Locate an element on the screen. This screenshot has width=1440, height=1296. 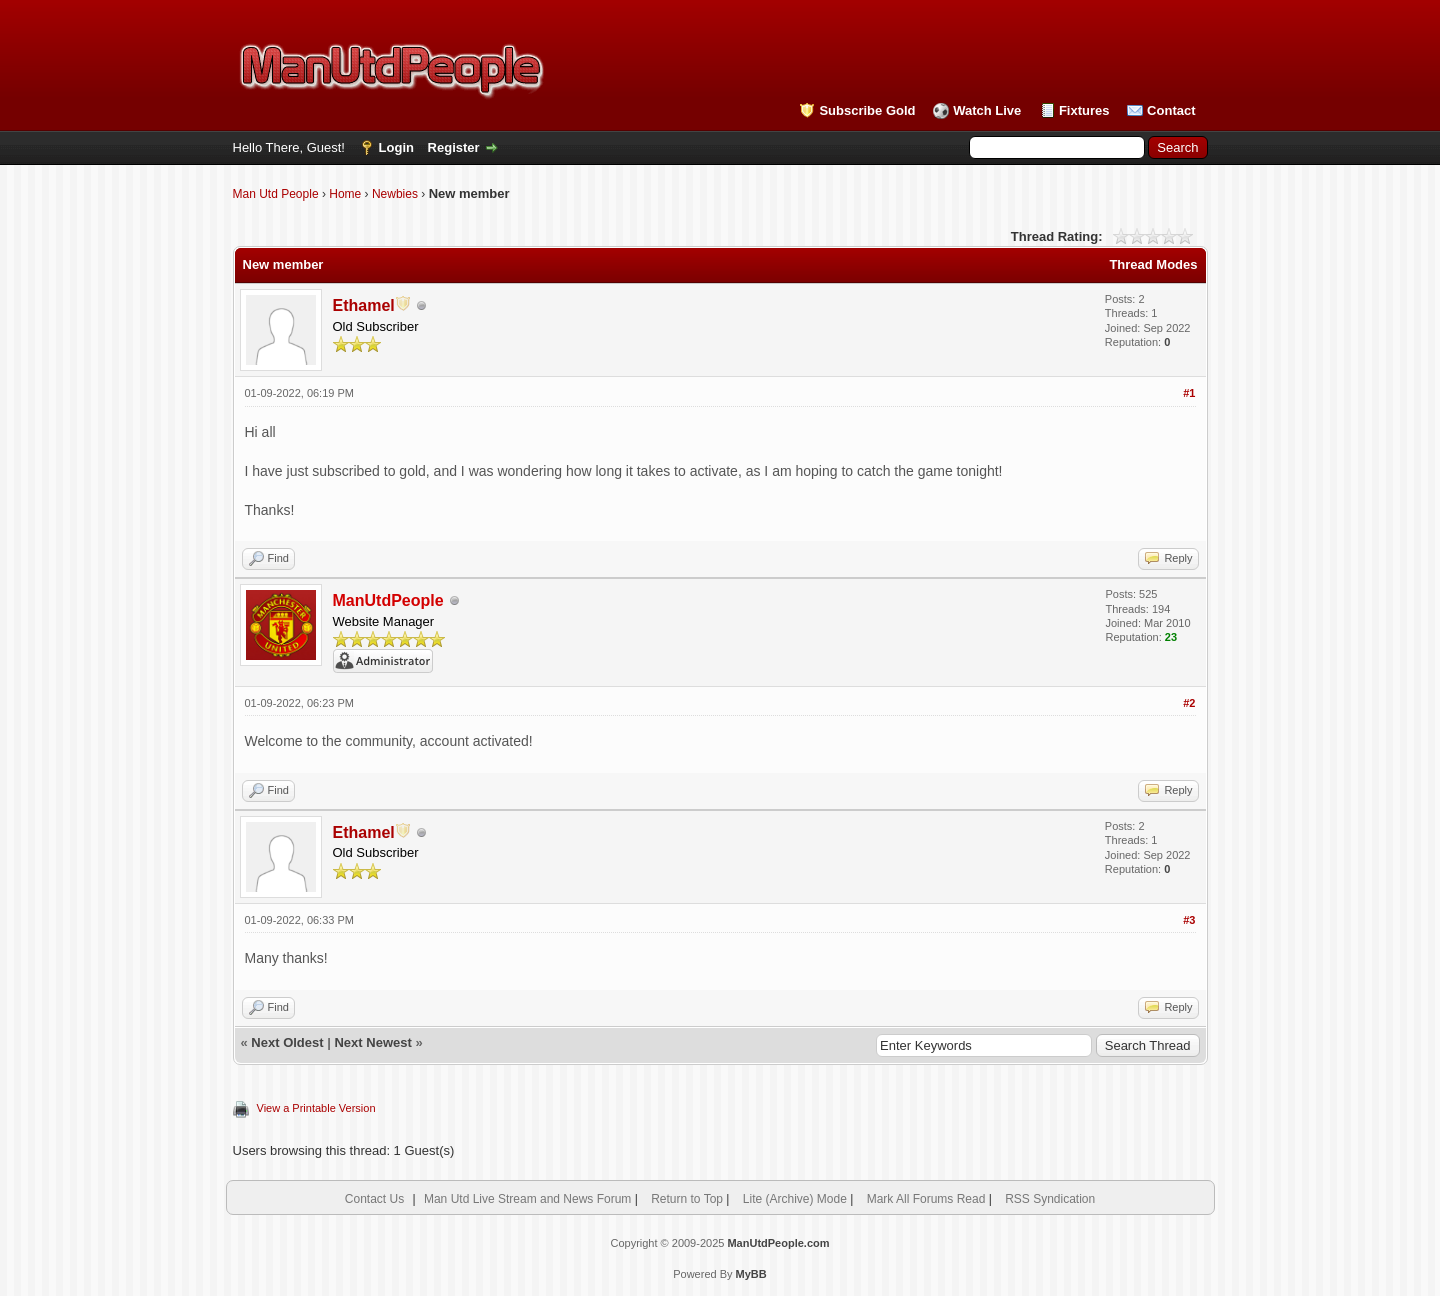
Watch Live is located at coordinates (987, 110).